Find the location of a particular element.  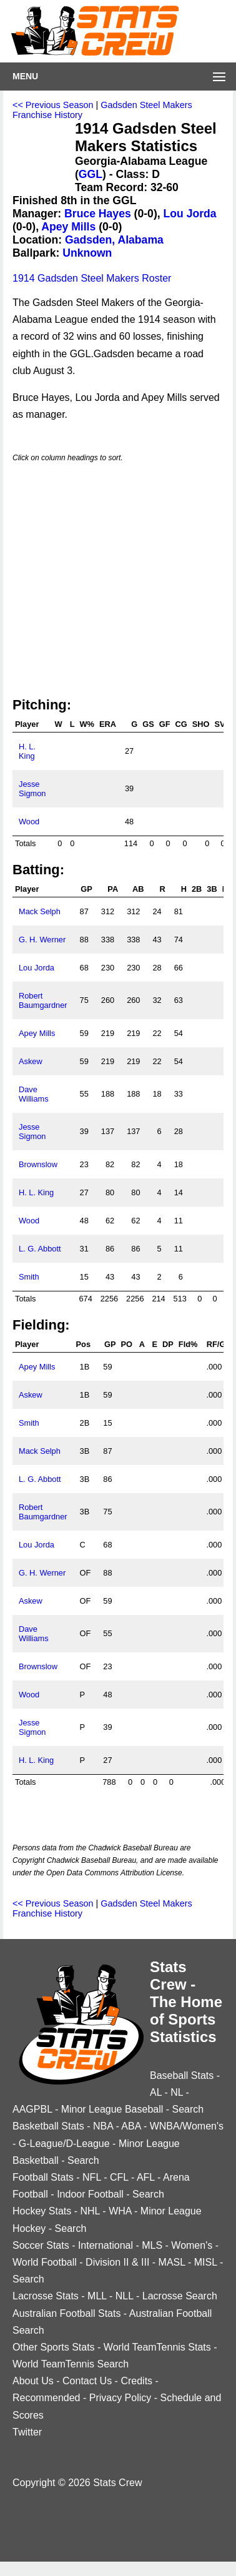

L. G. Abbott is located at coordinates (40, 1248).